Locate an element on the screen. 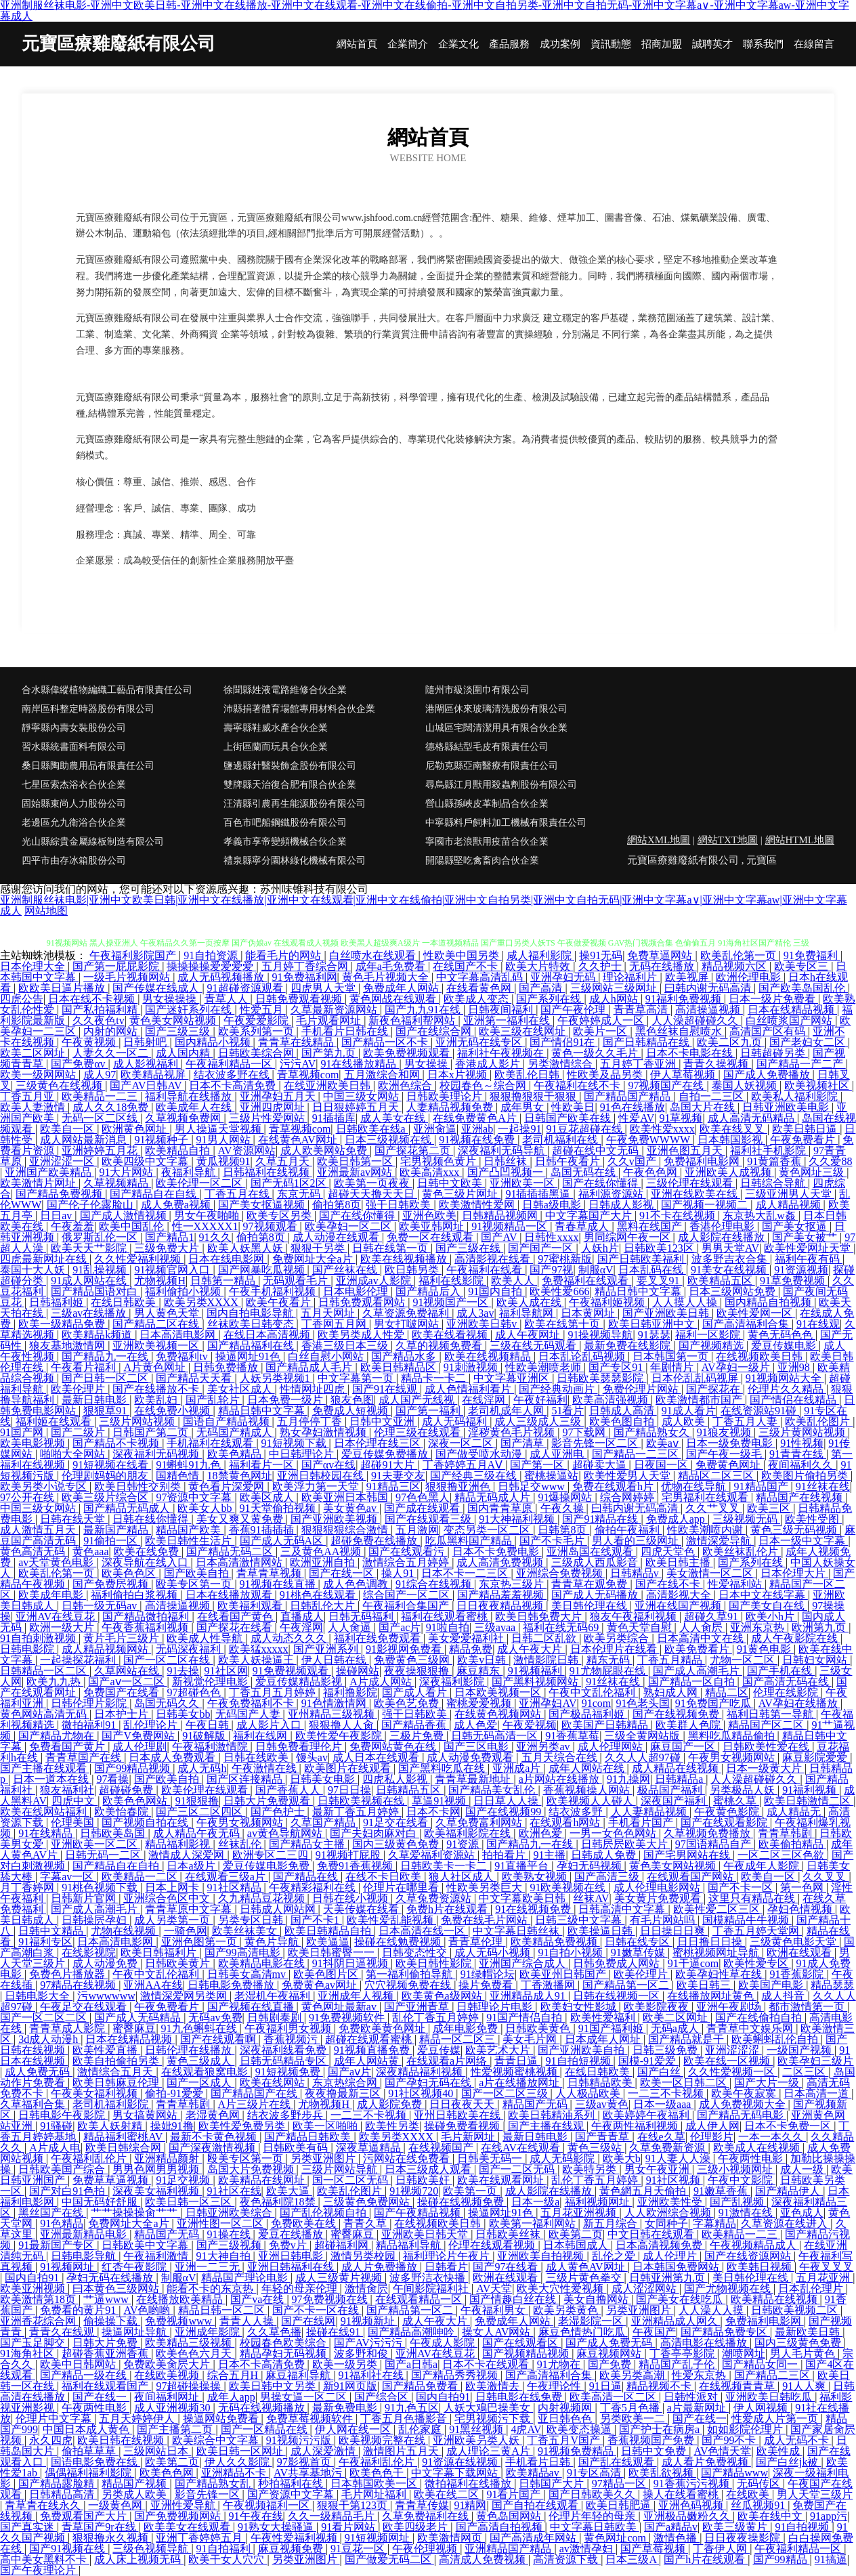 This screenshot has width=856, height=2576. 資訊動態 is located at coordinates (611, 44).